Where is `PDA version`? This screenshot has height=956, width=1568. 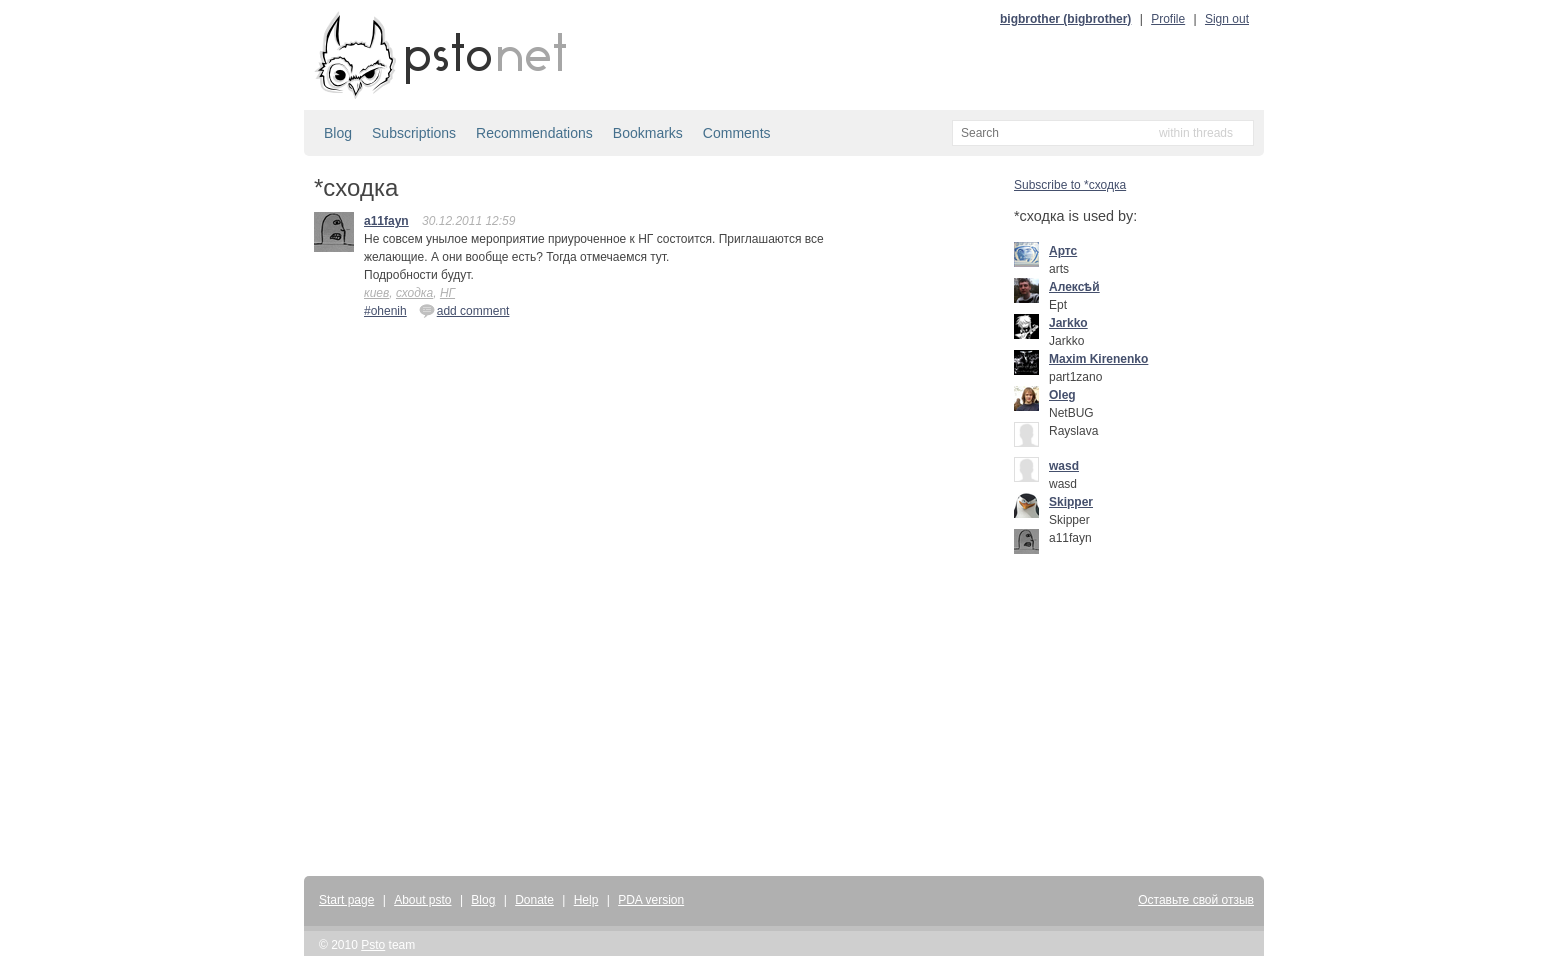 PDA version is located at coordinates (651, 900).